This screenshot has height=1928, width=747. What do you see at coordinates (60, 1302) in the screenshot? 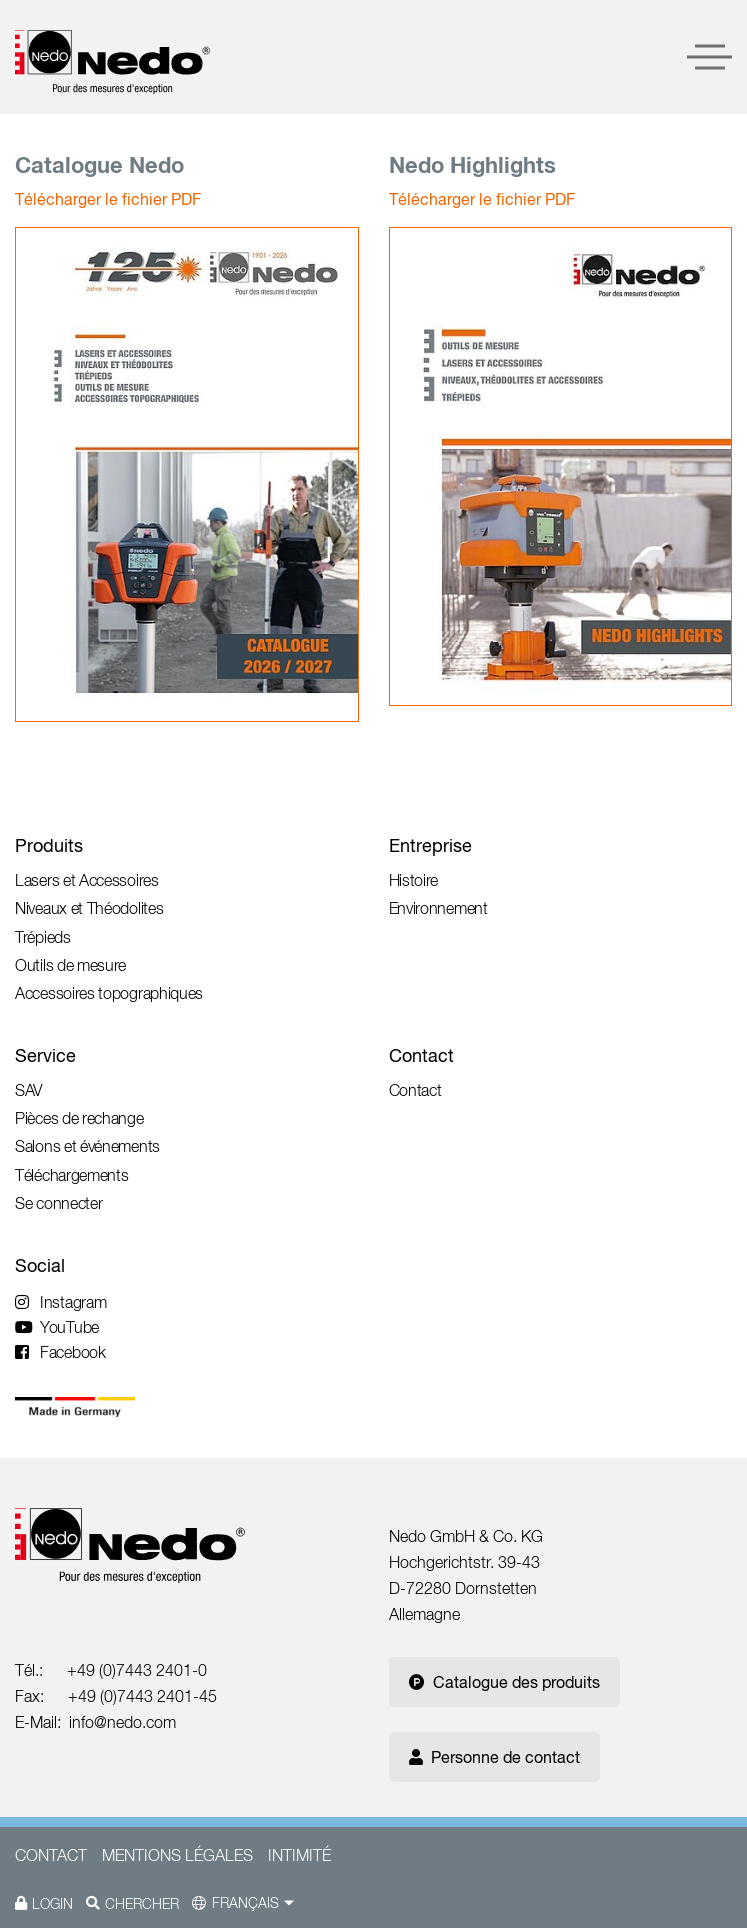
I see `Instagram` at bounding box center [60, 1302].